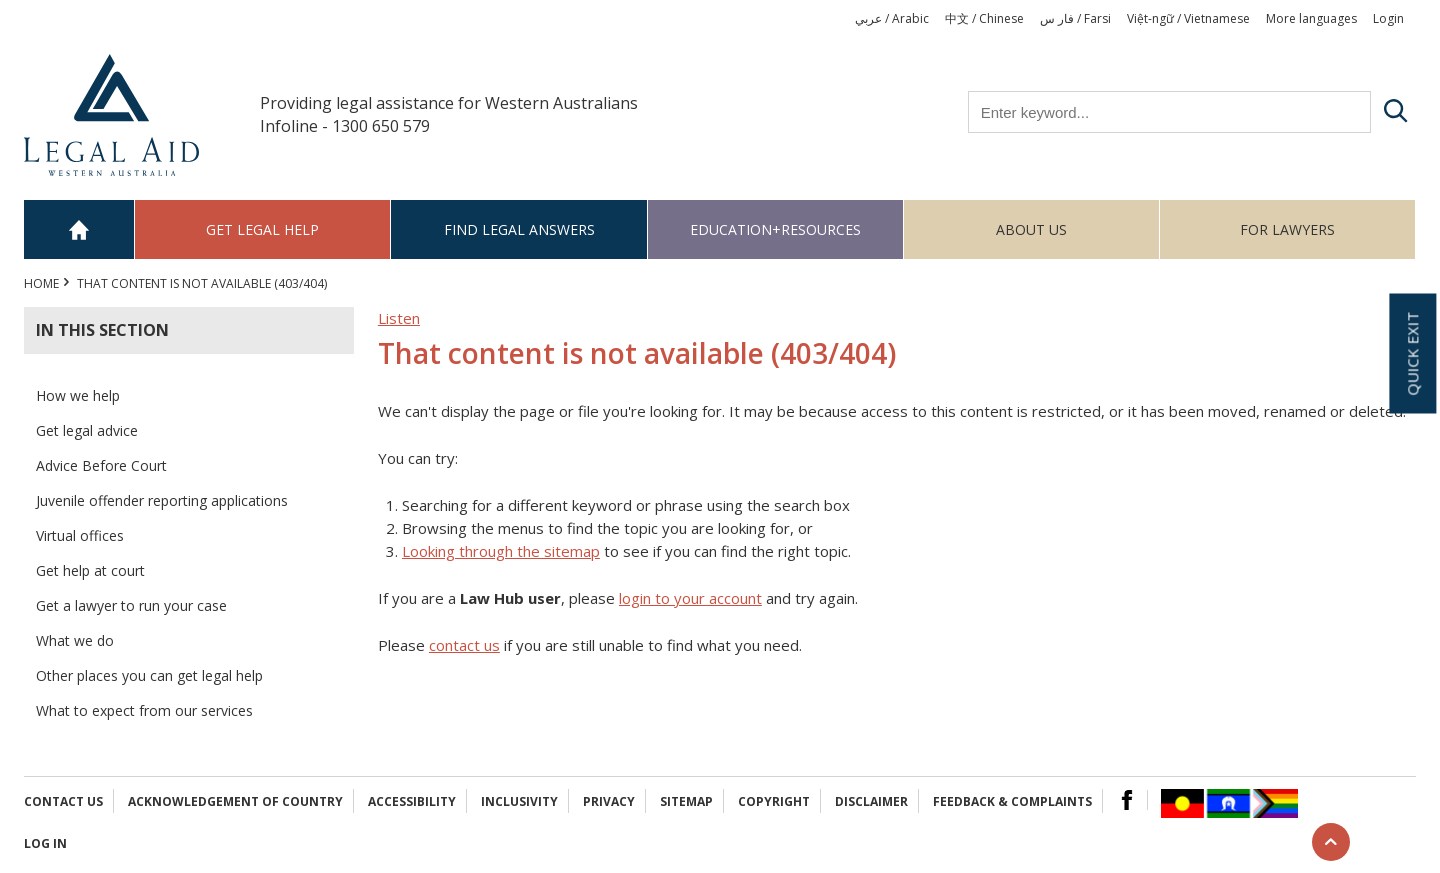  Describe the element at coordinates (892, 18) in the screenshot. I see `عربي / Arabic` at that location.